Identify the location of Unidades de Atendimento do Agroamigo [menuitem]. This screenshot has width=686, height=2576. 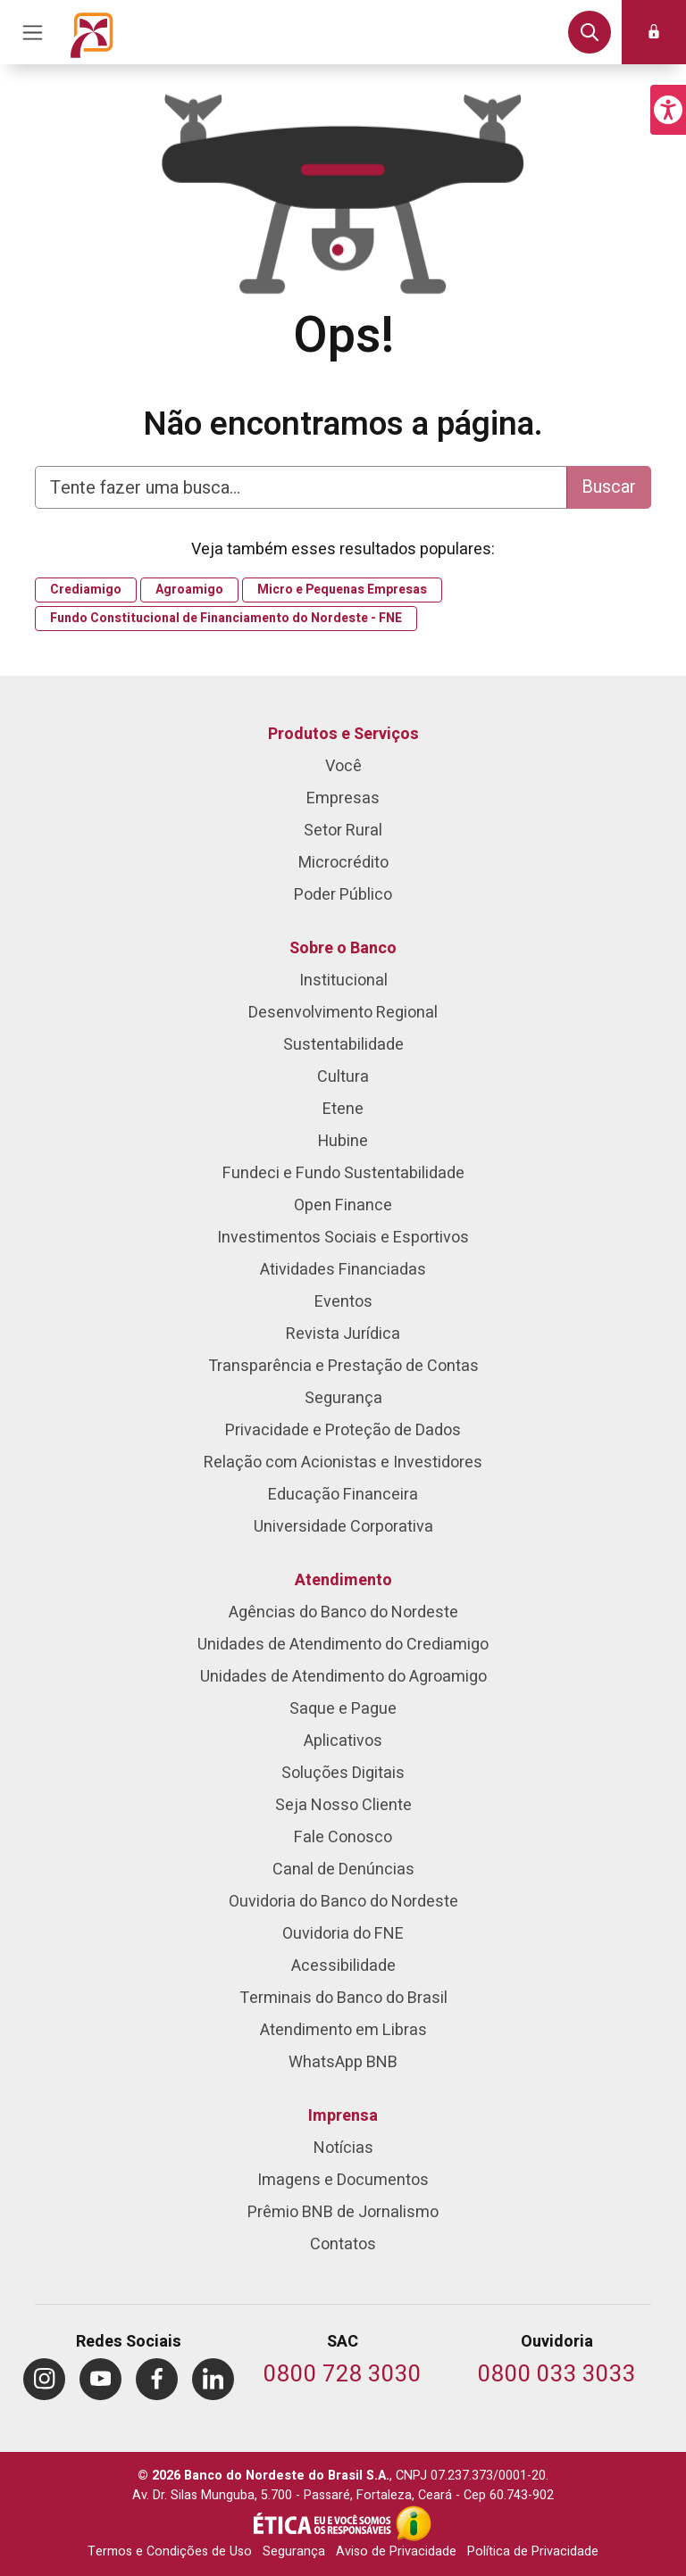
(343, 1677).